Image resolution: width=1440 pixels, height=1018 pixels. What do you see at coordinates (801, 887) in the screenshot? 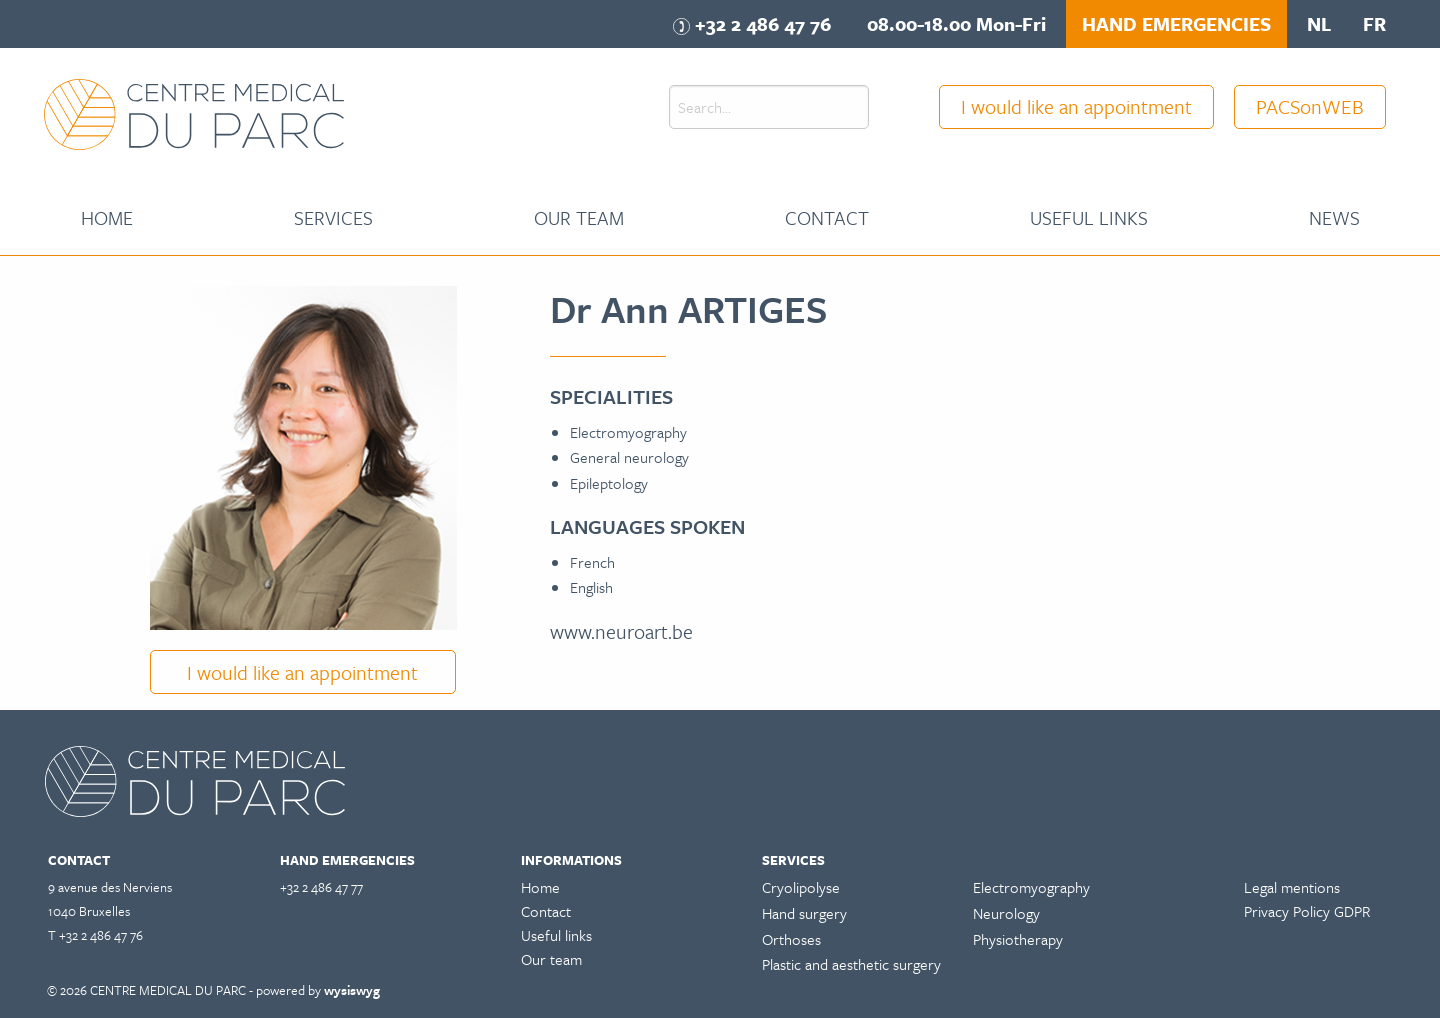
I see `Cryolipolyse` at bounding box center [801, 887].